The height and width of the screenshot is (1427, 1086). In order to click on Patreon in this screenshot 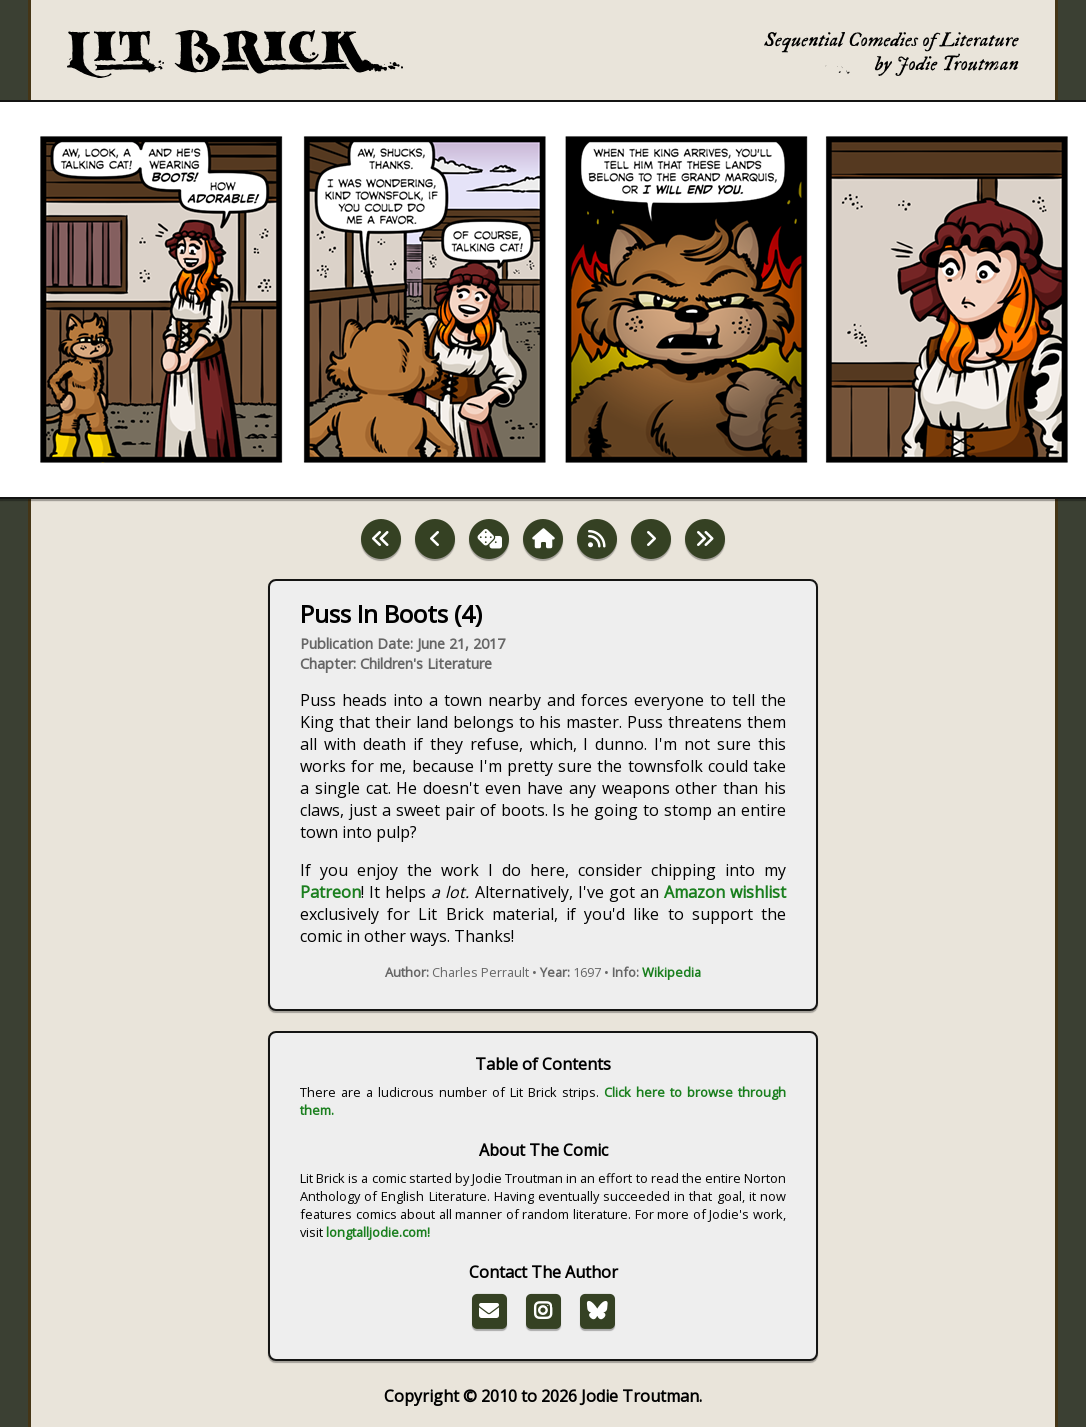, I will do `click(330, 892)`.